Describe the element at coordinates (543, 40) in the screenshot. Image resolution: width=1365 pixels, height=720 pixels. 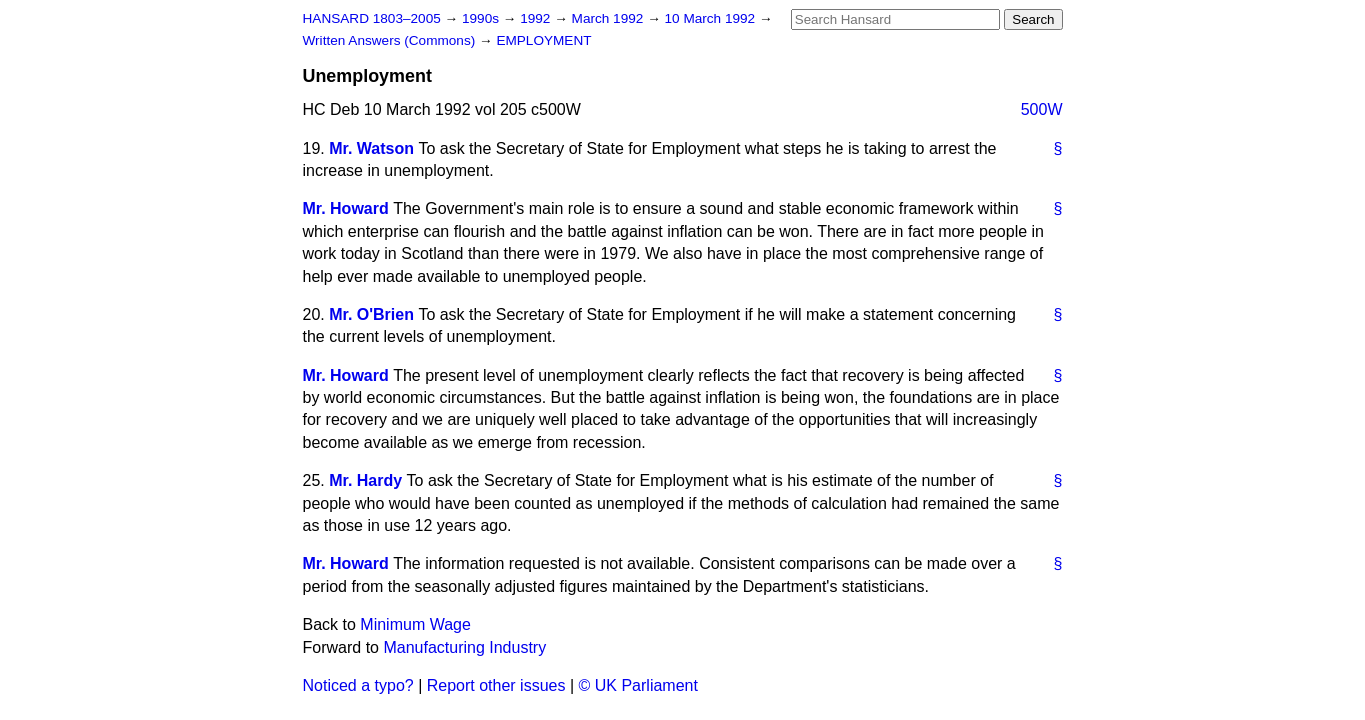
I see `EMPLOYMENT` at that location.